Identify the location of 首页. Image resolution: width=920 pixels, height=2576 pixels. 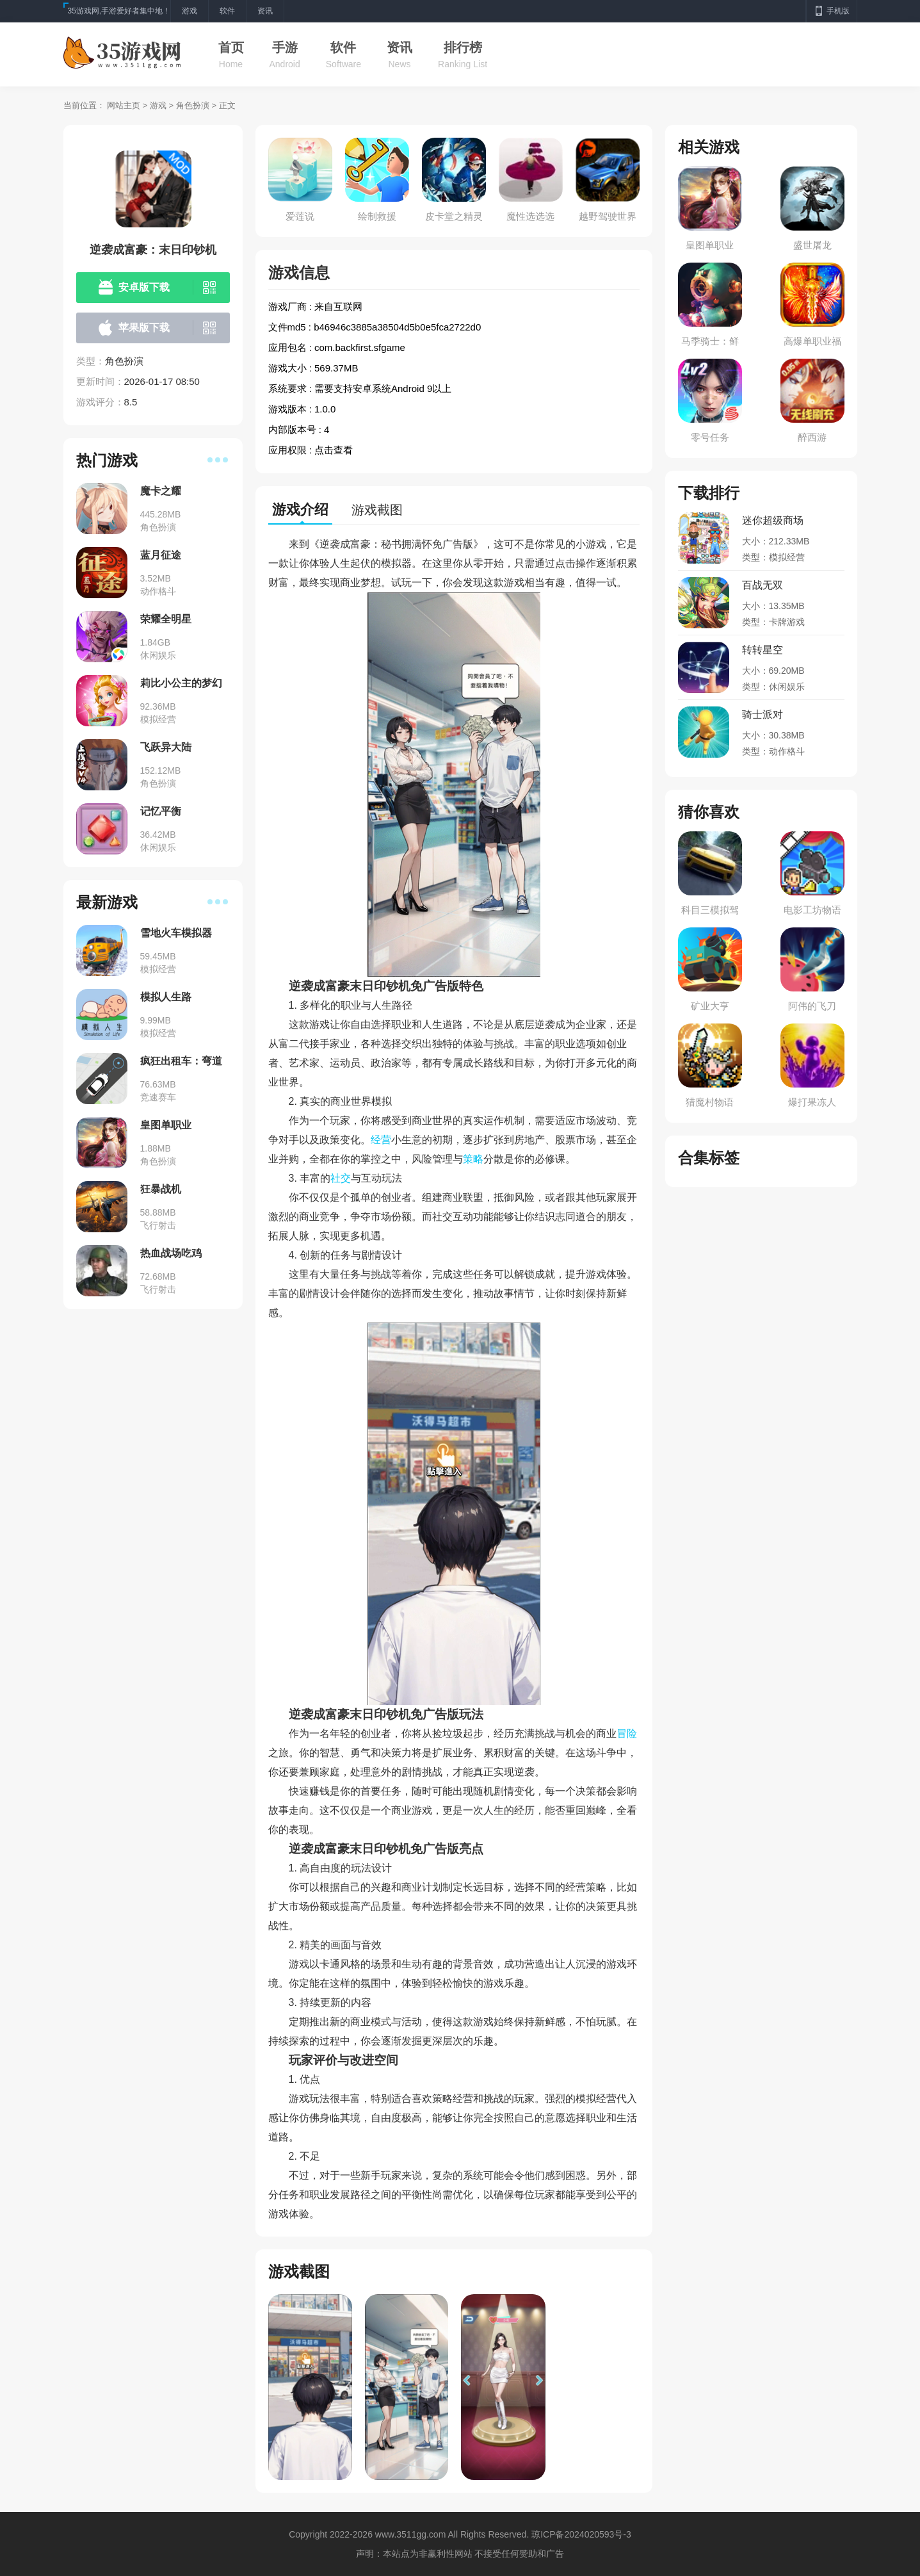
(231, 47).